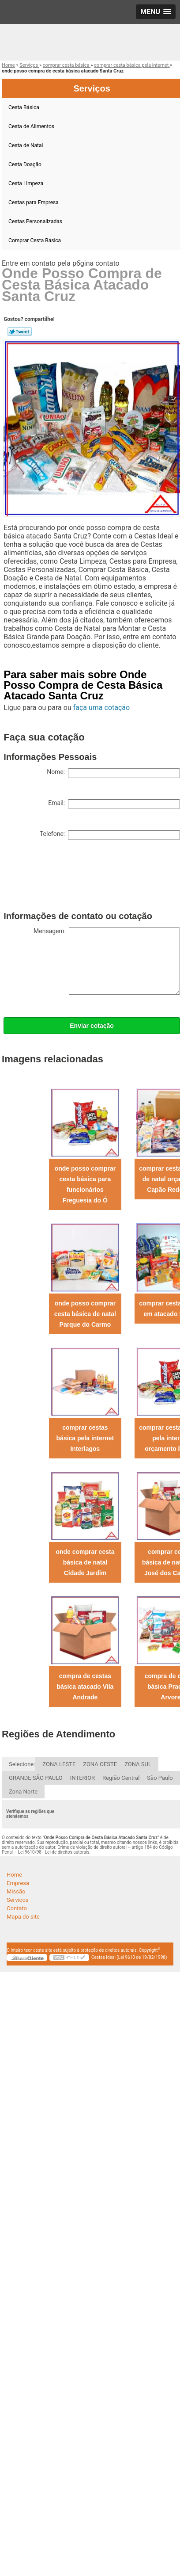 This screenshot has height=2576, width=180. Describe the element at coordinates (54, 1852) in the screenshot. I see `Lei 9610/98 - Lei de direitos autorais` at that location.